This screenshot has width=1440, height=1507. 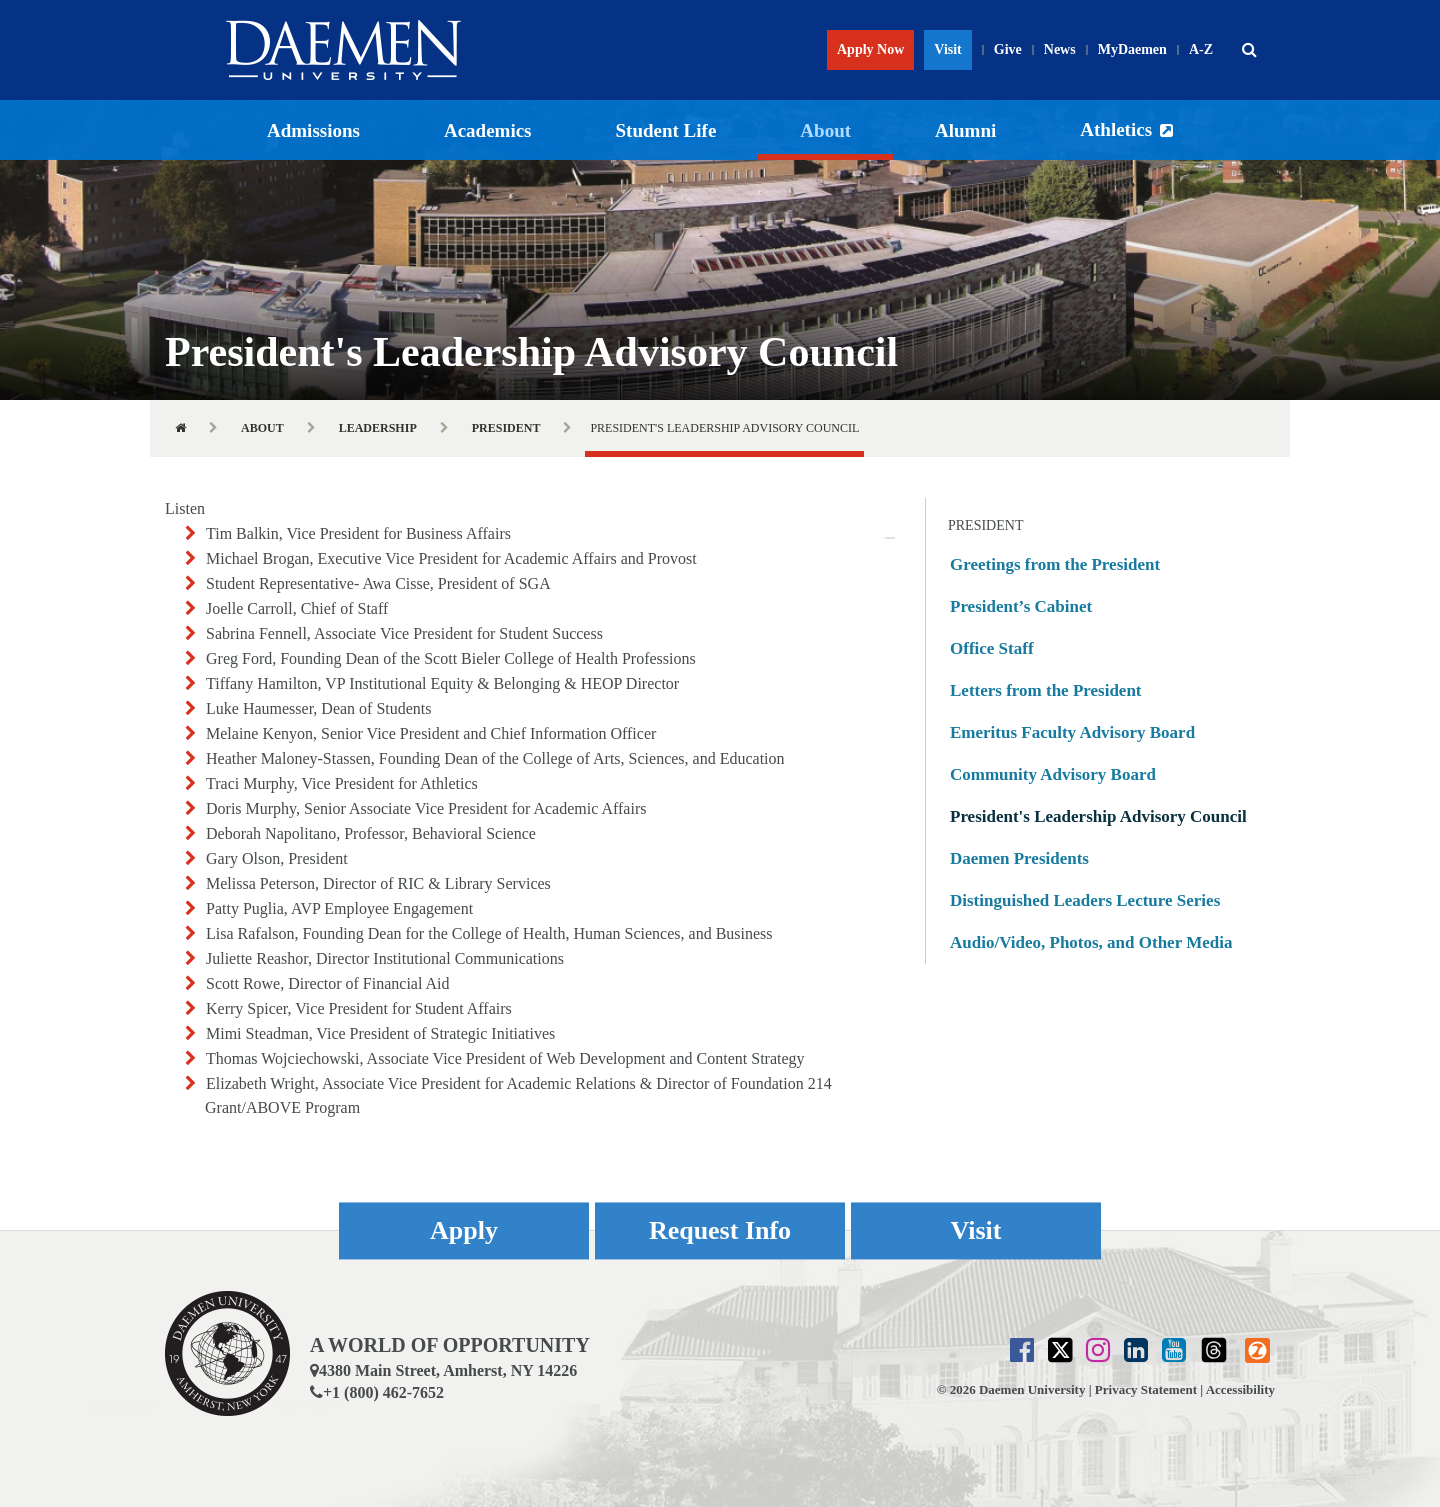 I want to click on News, so click(x=1060, y=49).